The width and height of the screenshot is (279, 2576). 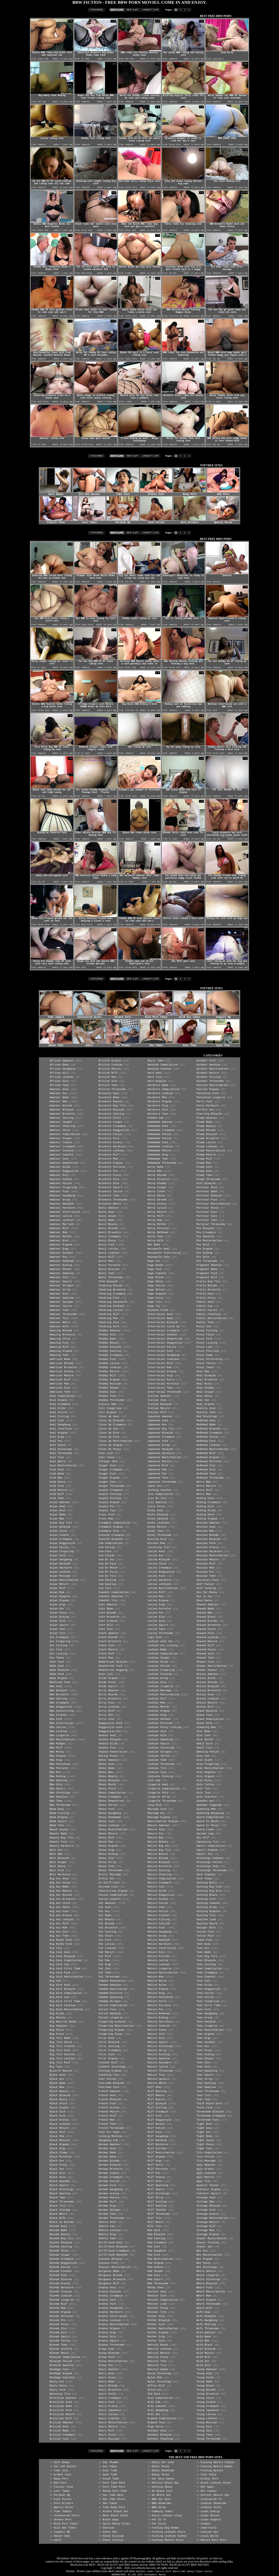 I want to click on Blonde Blowjob, so click(x=61, y=2242).